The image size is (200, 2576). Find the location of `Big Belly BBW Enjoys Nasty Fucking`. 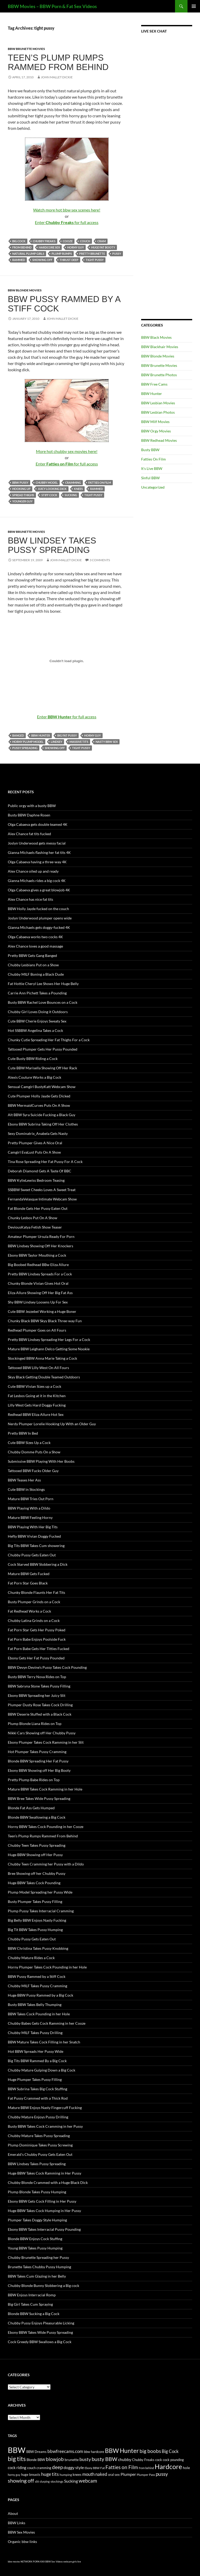

Big Belly BBW Enjoys Nasty Fucking is located at coordinates (37, 1920).